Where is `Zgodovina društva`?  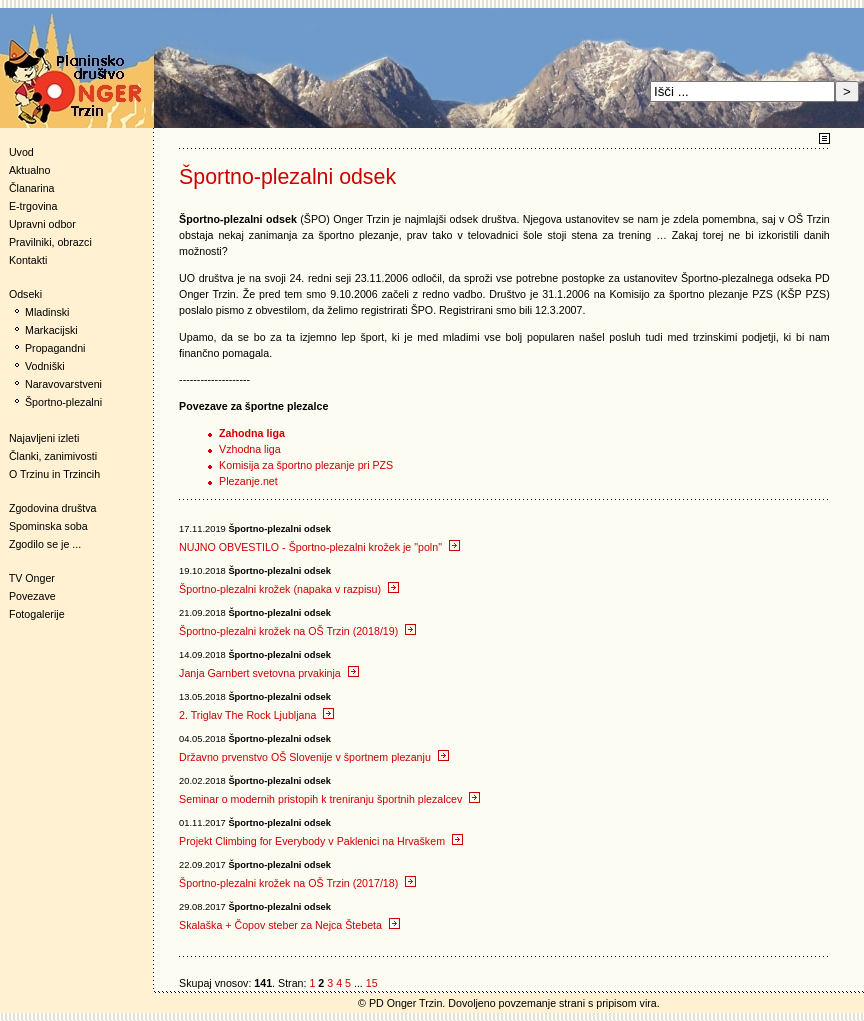
Zgodovina društva is located at coordinates (48, 508).